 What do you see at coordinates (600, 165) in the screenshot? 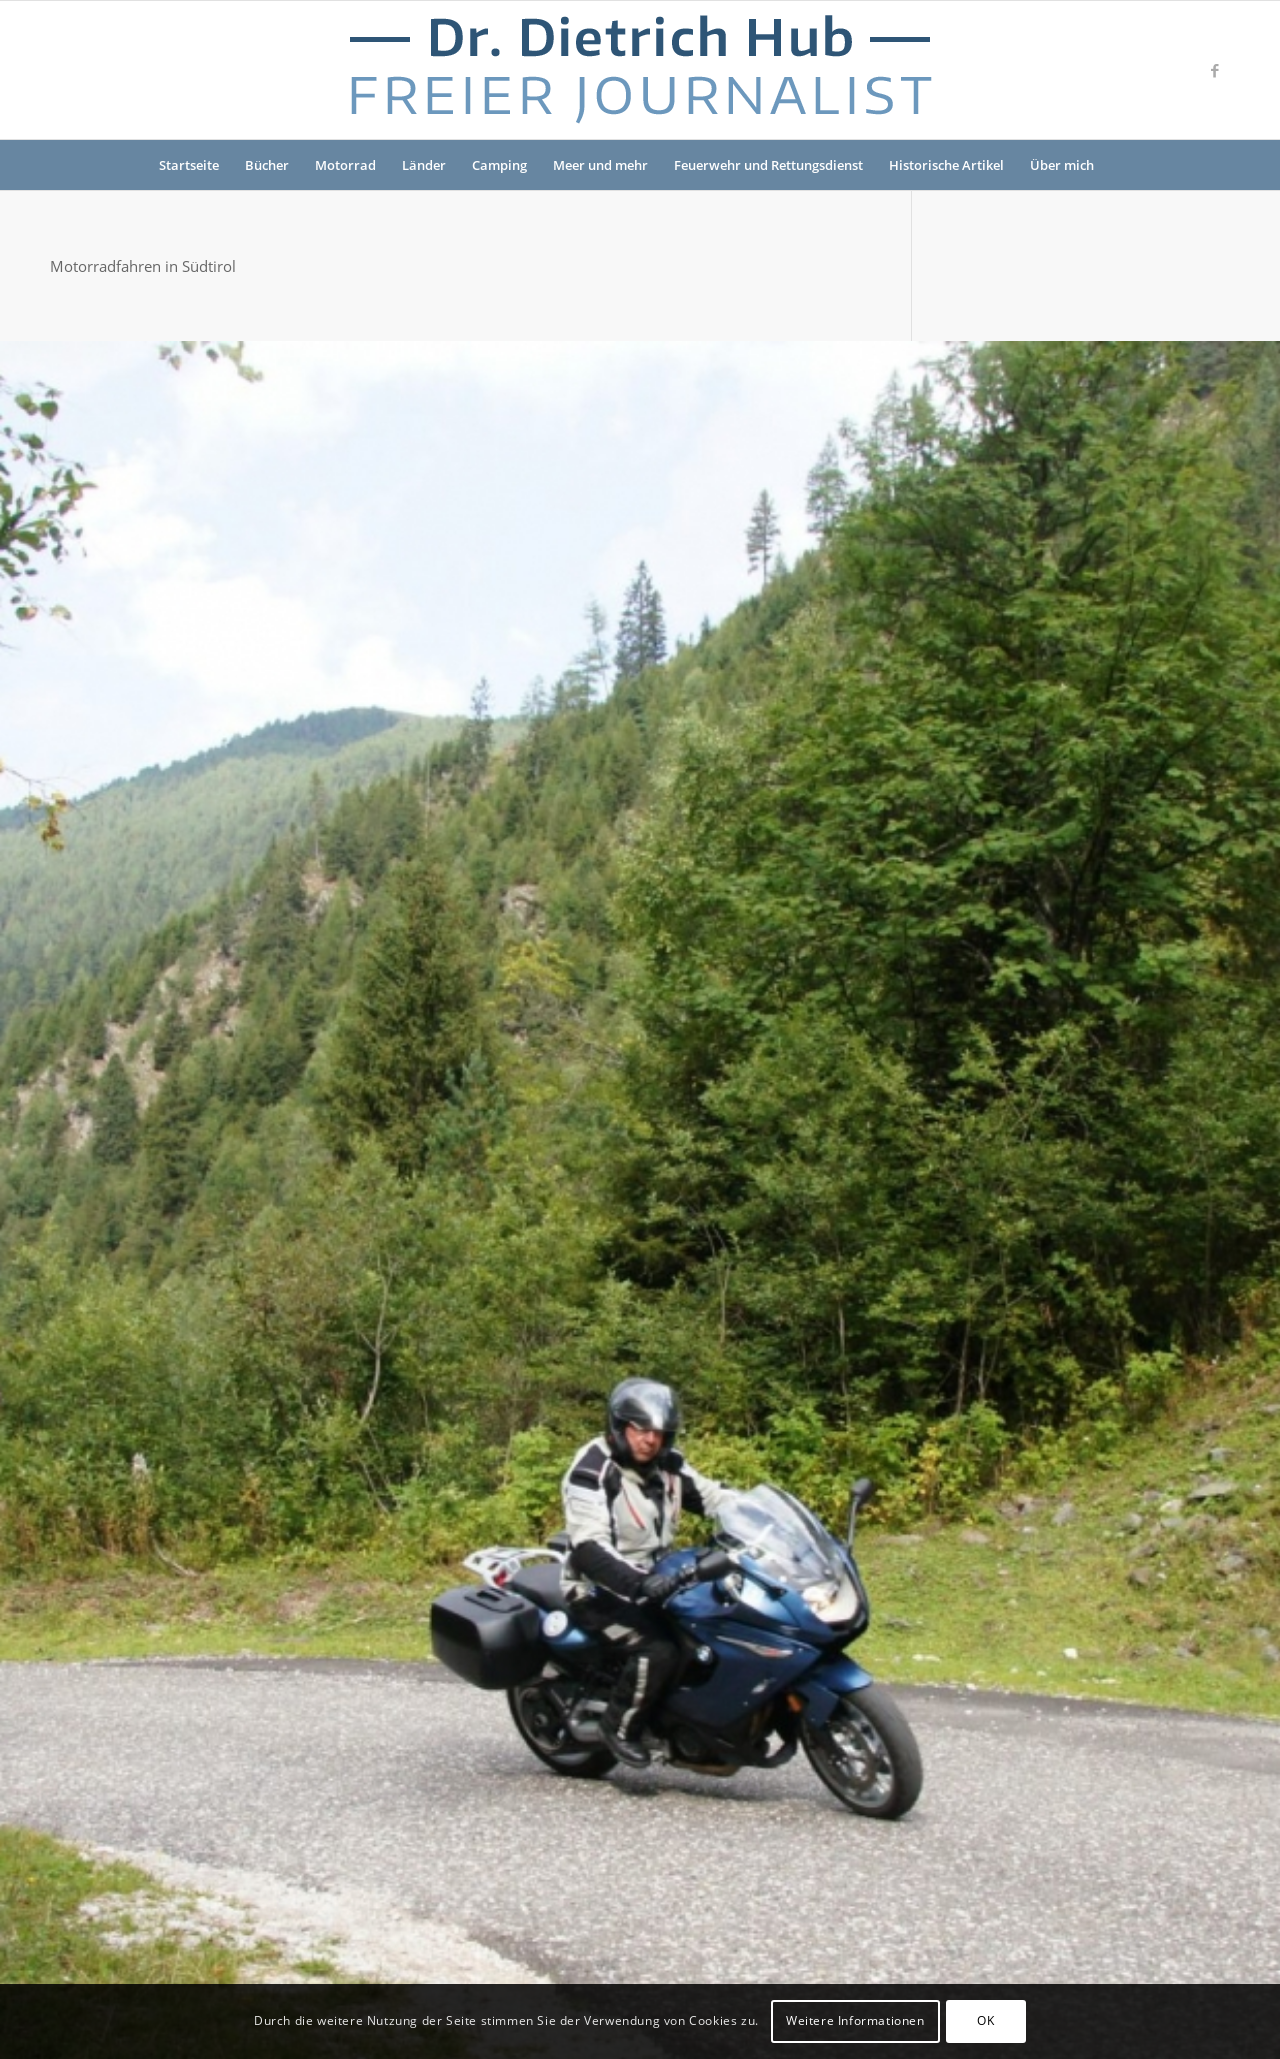
I see `Meer und mehr` at bounding box center [600, 165].